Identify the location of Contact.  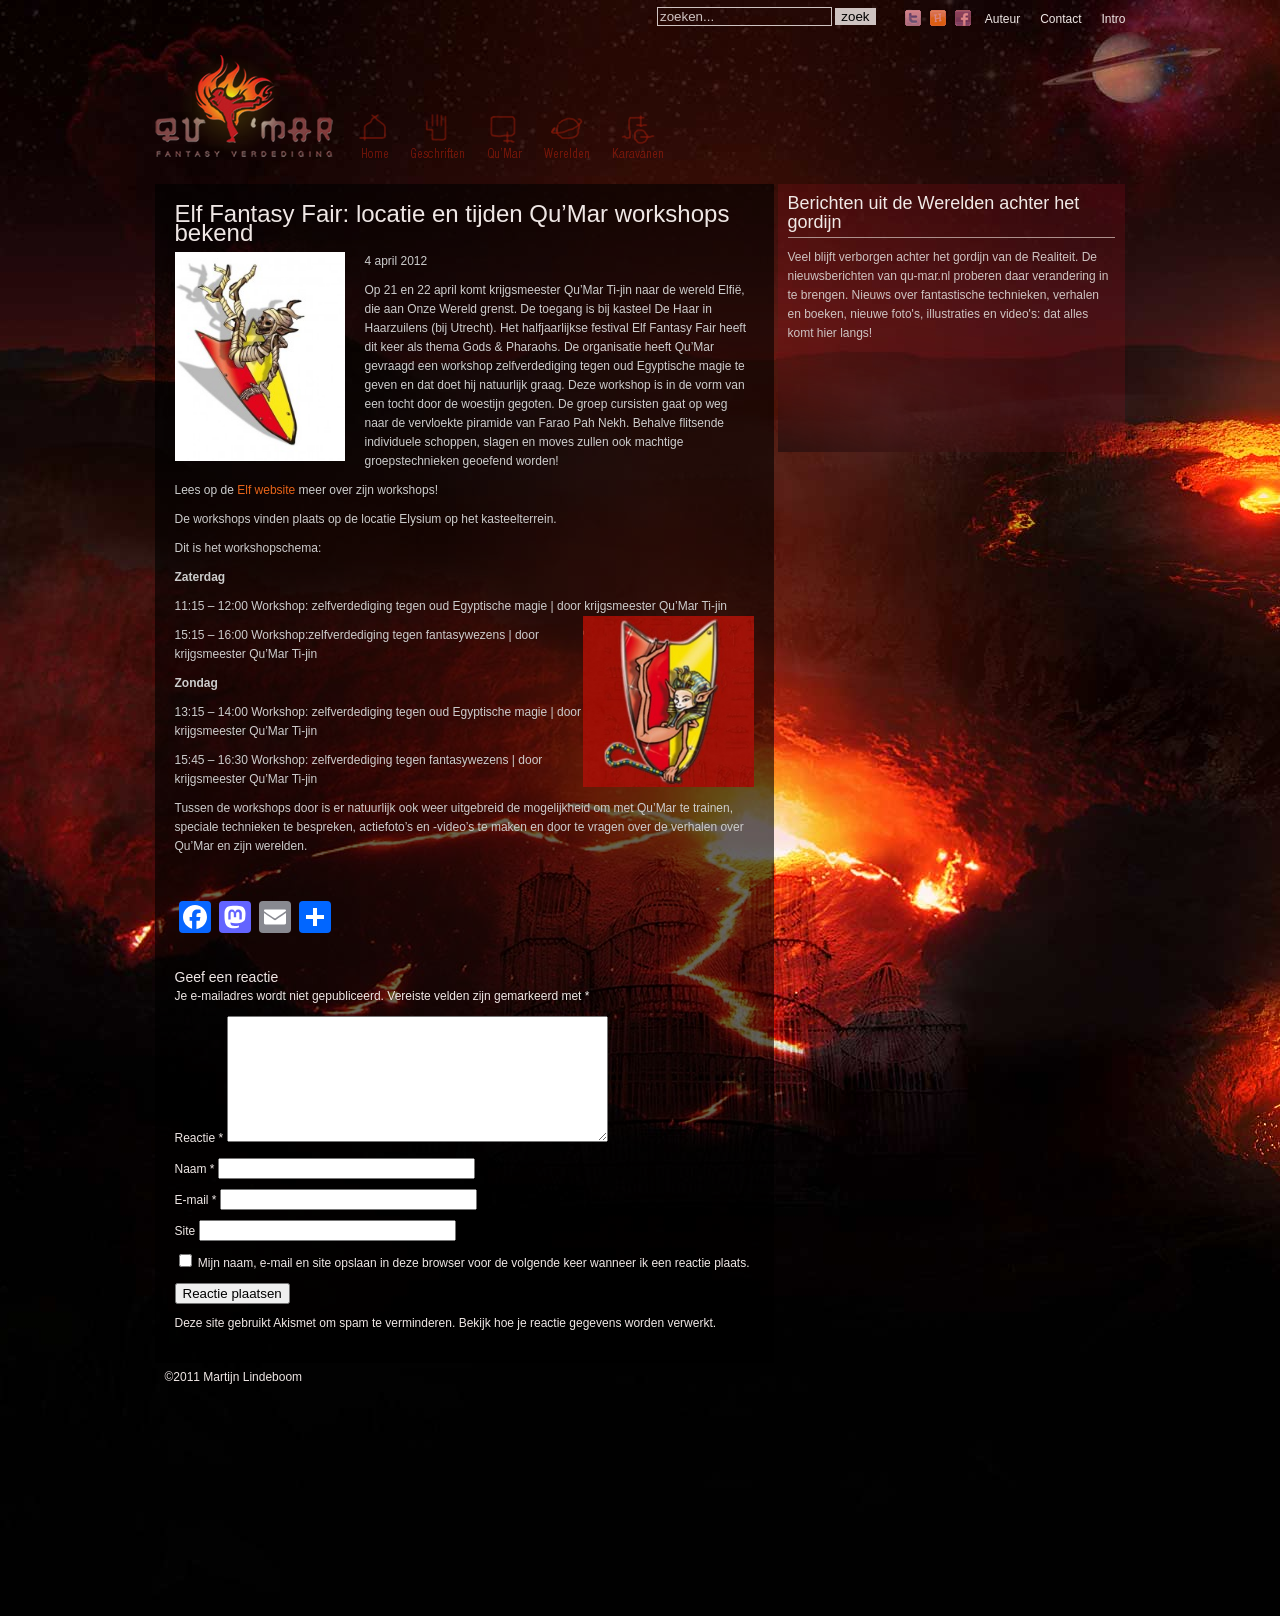
(1060, 19).